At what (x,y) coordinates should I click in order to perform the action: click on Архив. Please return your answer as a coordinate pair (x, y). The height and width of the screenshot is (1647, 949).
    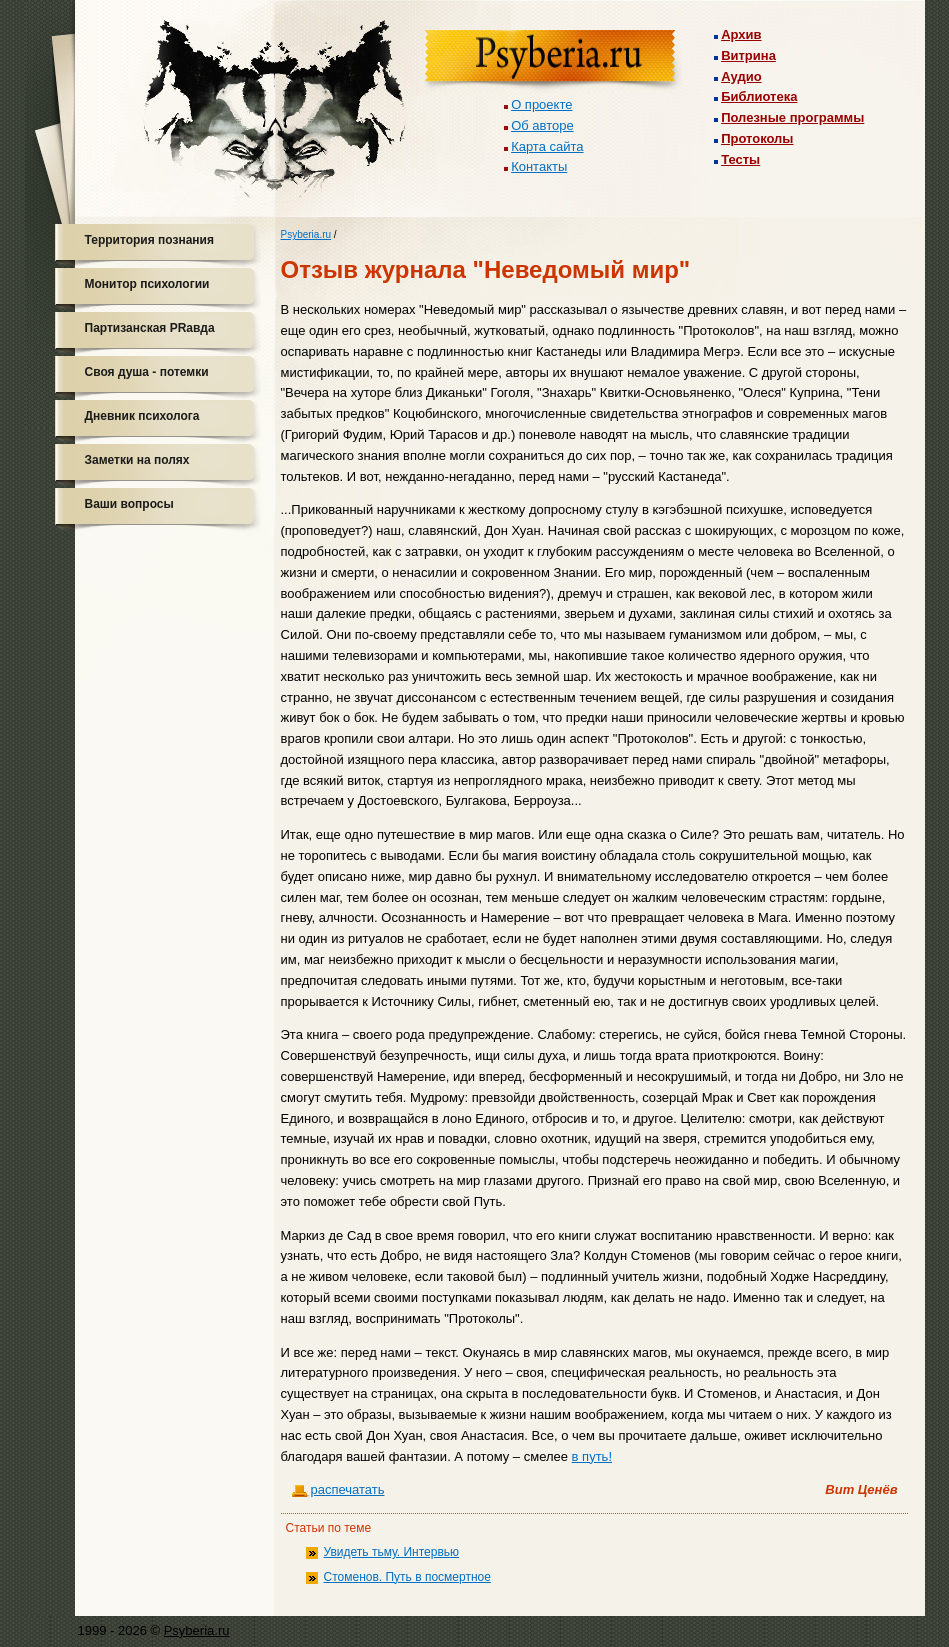
    Looking at the image, I should click on (741, 34).